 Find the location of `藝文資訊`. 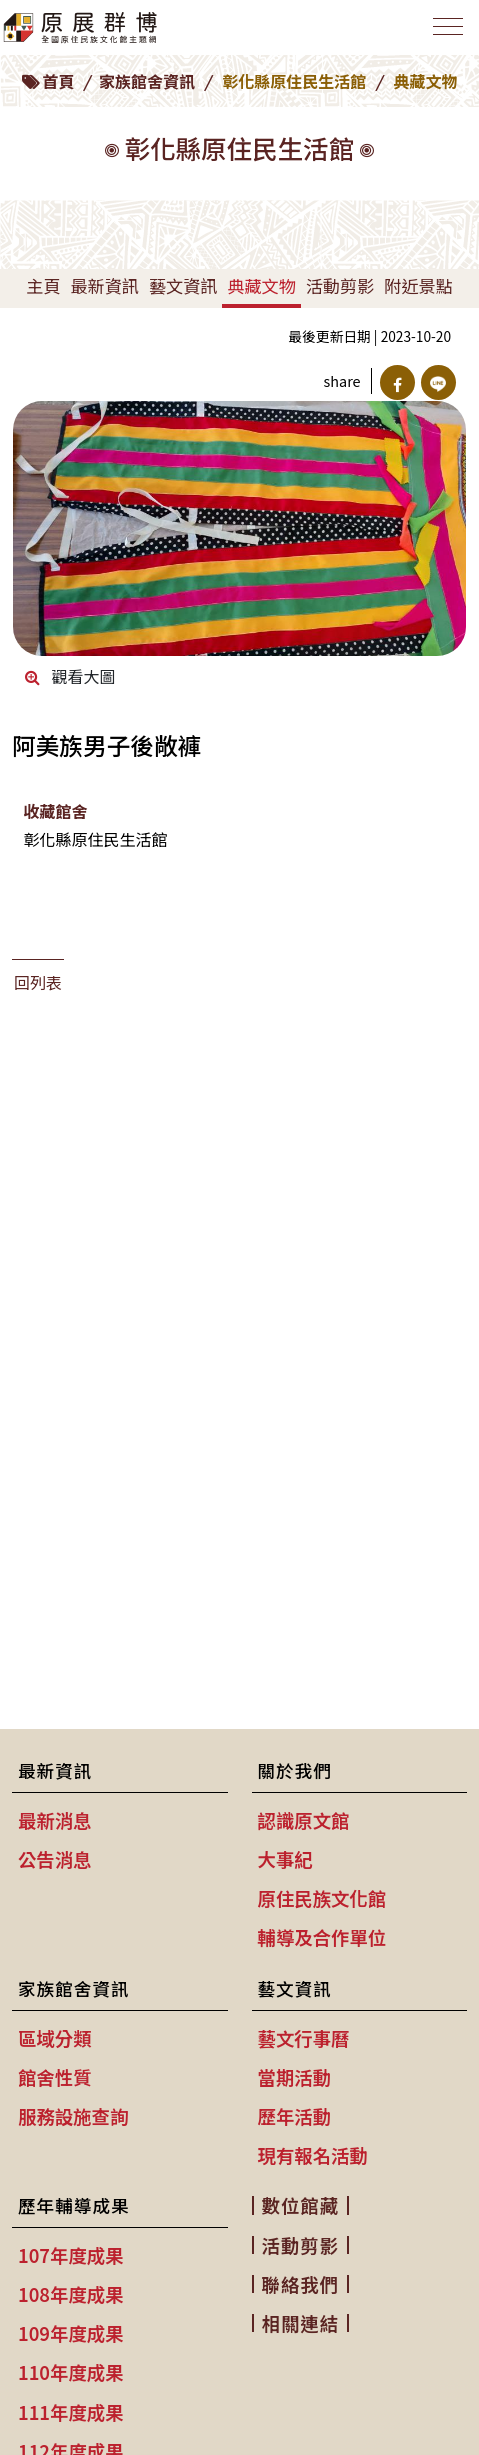

藝文資訊 is located at coordinates (183, 285).